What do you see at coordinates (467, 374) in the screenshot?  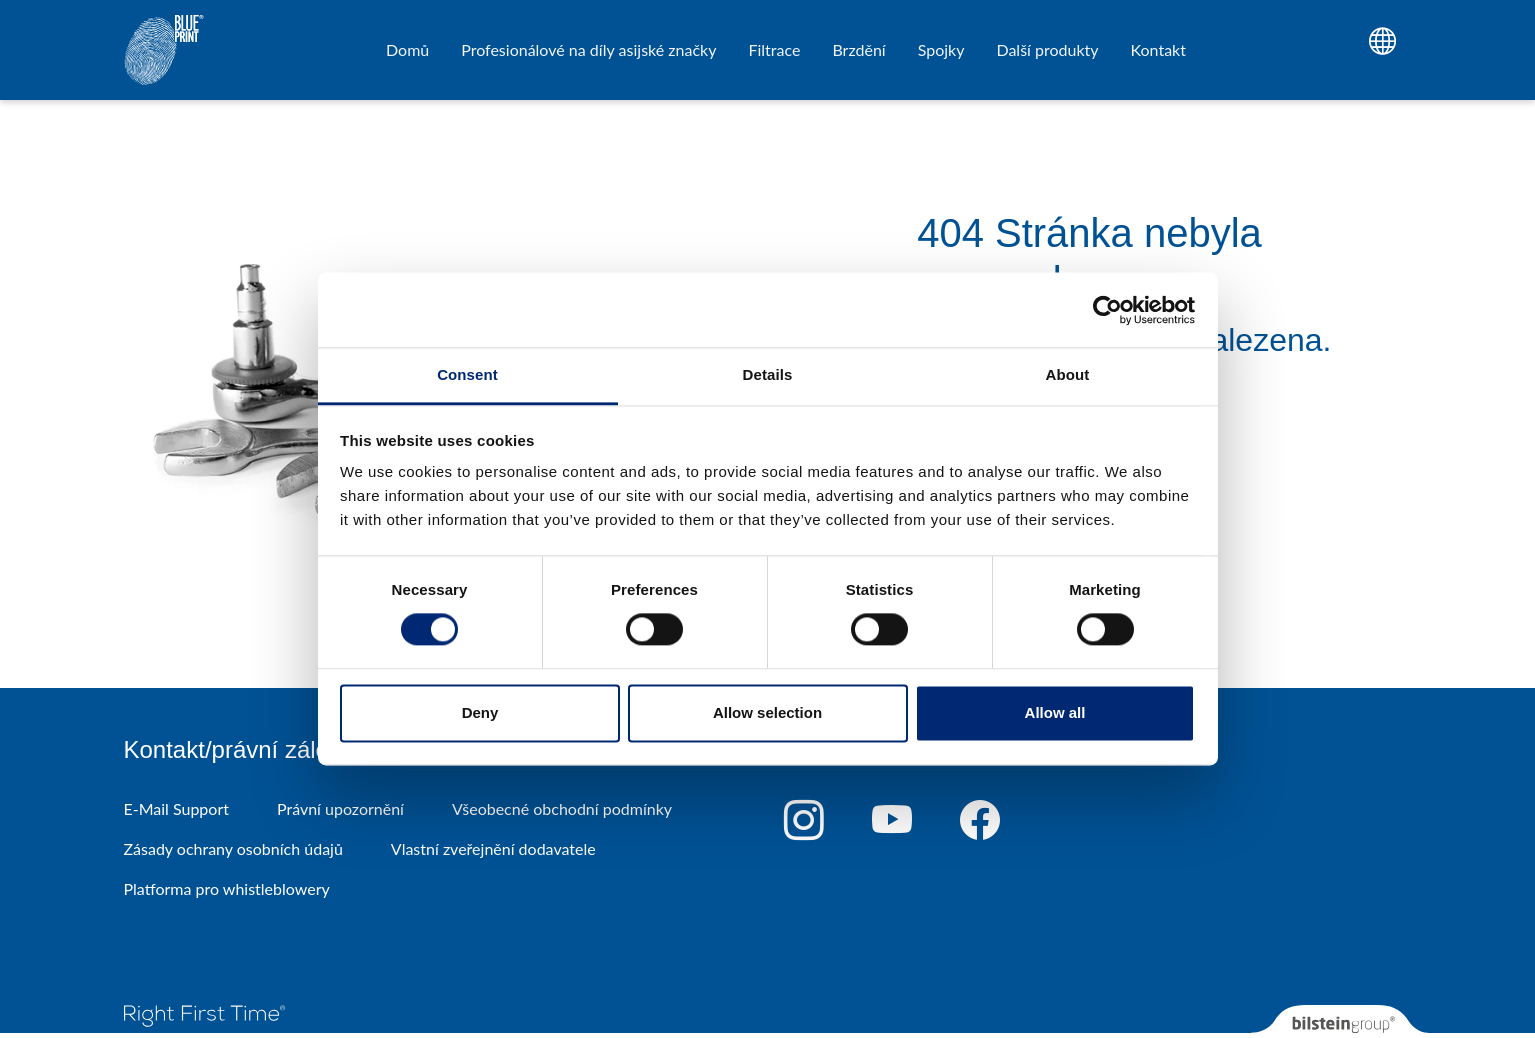 I see `Consent [tab]` at bounding box center [467, 374].